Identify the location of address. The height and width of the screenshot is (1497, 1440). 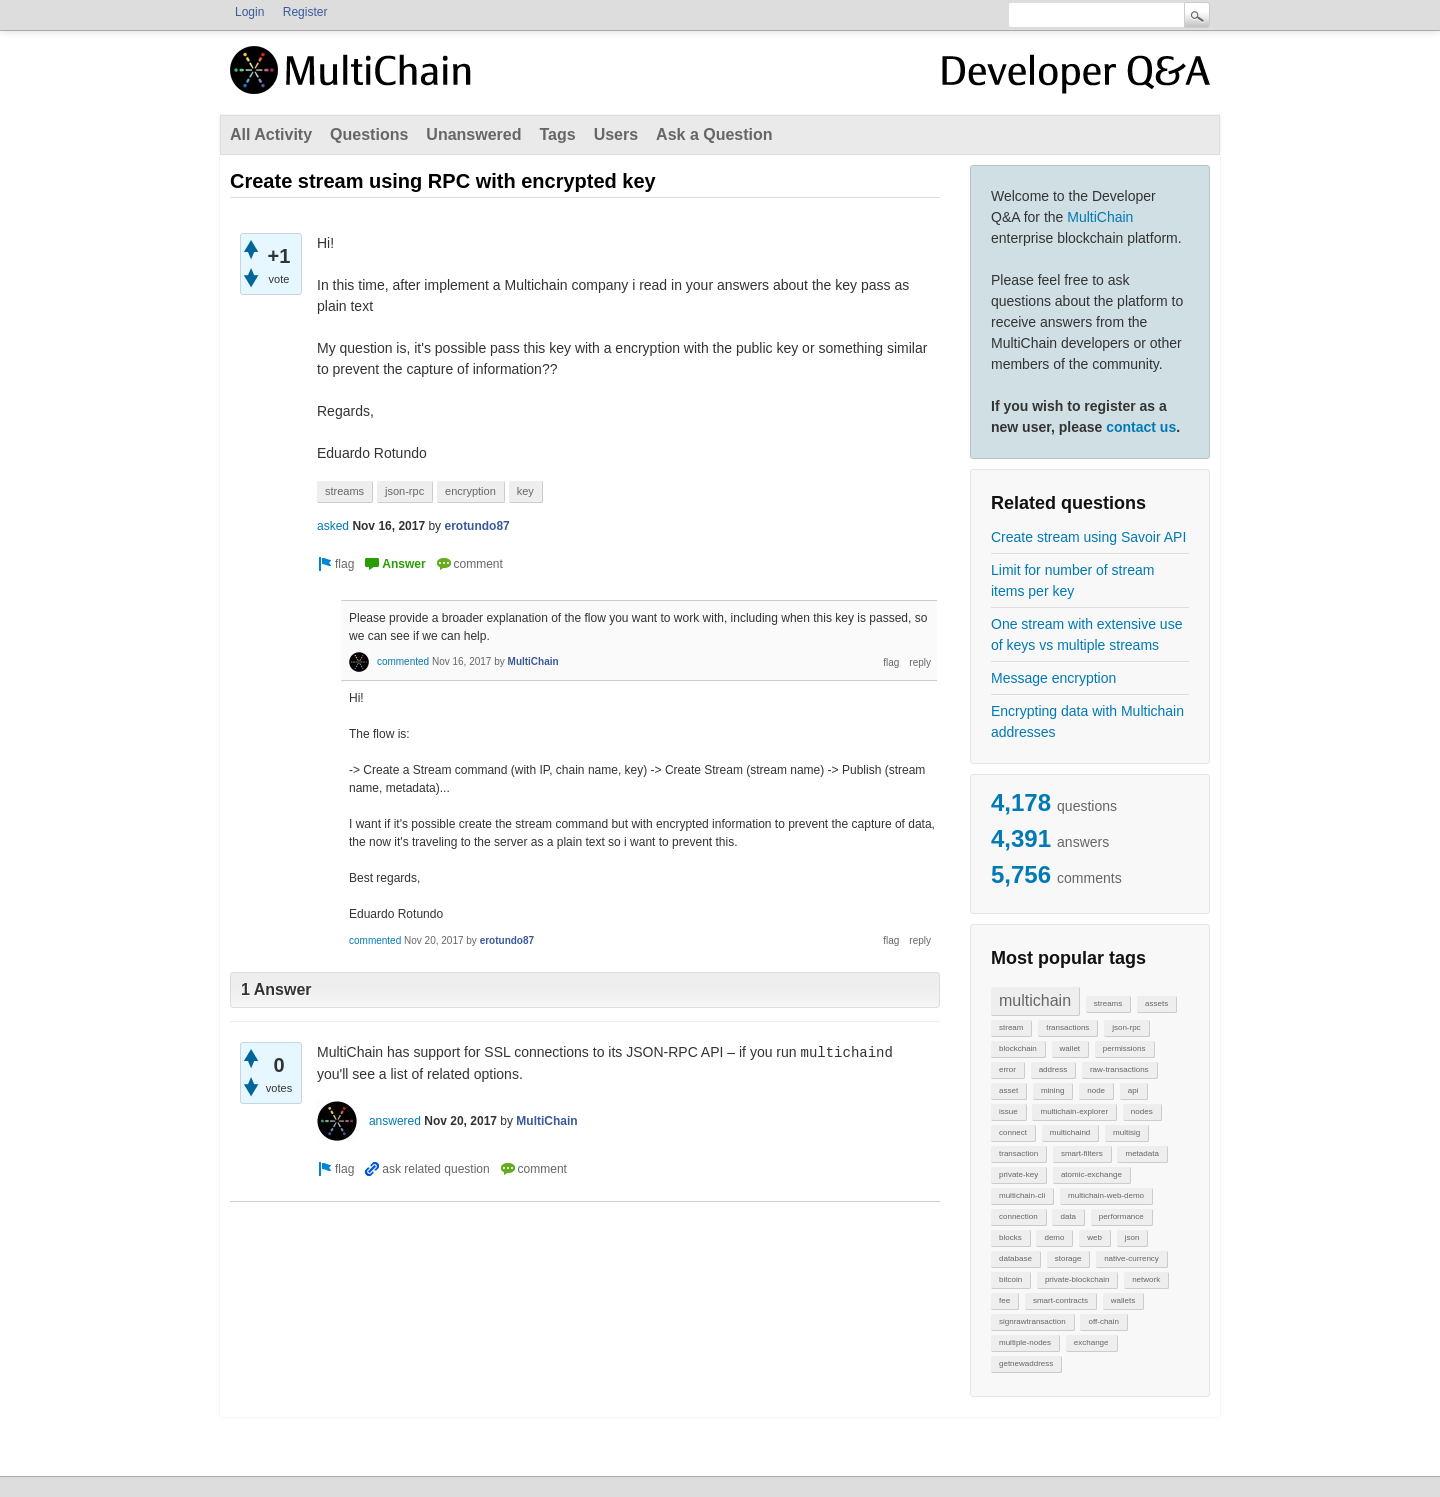
(1053, 1069).